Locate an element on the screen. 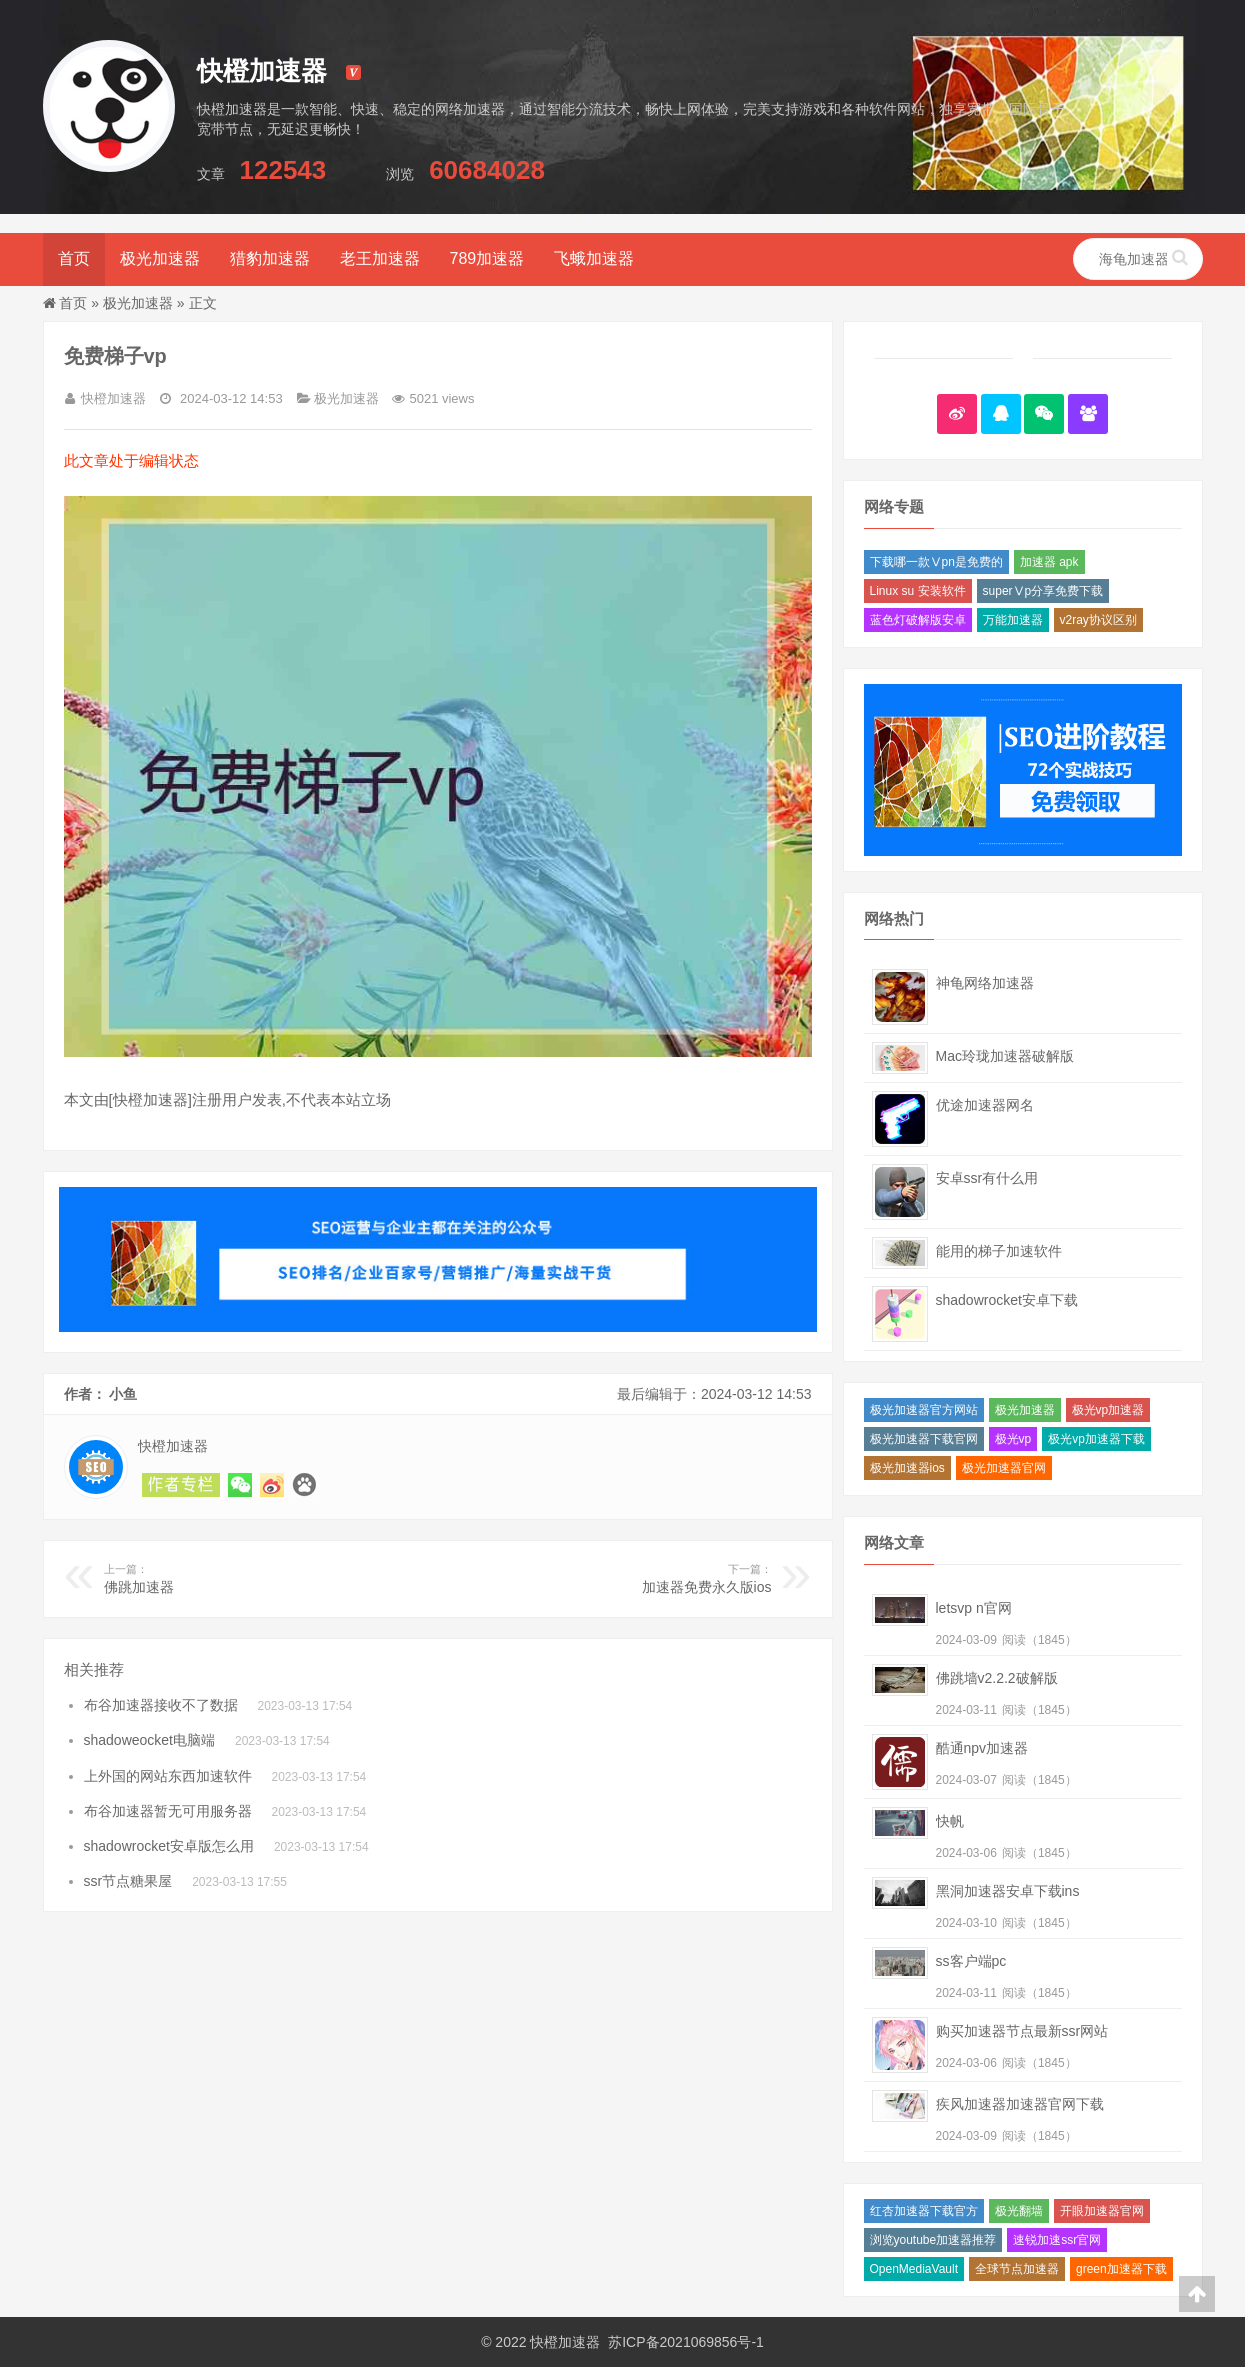 This screenshot has width=1245, height=2367. 布谷加速器接收不了数据 is located at coordinates (161, 1705).